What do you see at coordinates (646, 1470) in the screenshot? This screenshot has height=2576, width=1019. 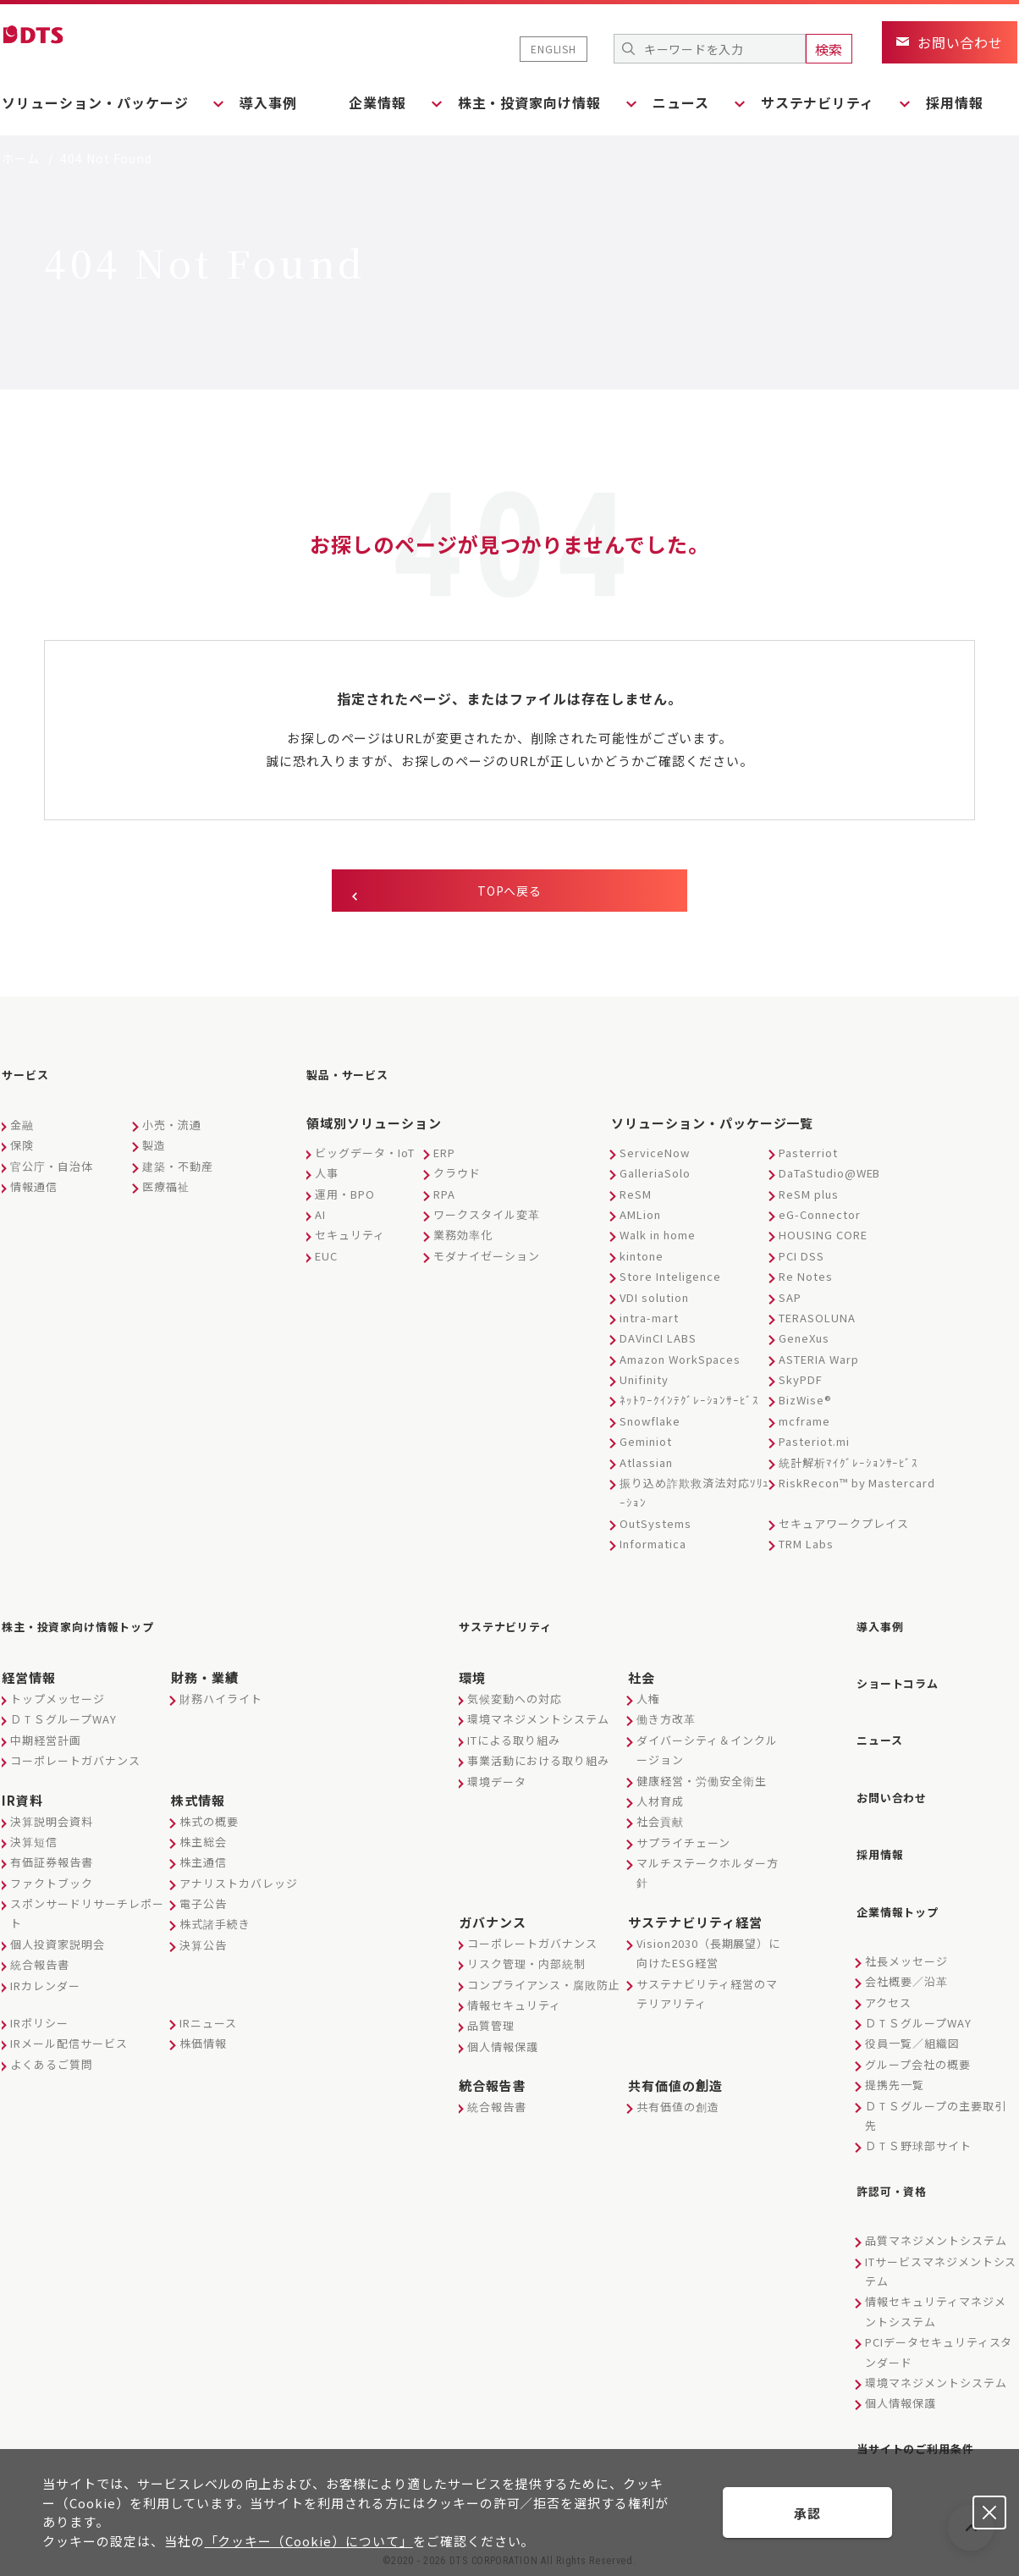 I see `Atlassian` at bounding box center [646, 1470].